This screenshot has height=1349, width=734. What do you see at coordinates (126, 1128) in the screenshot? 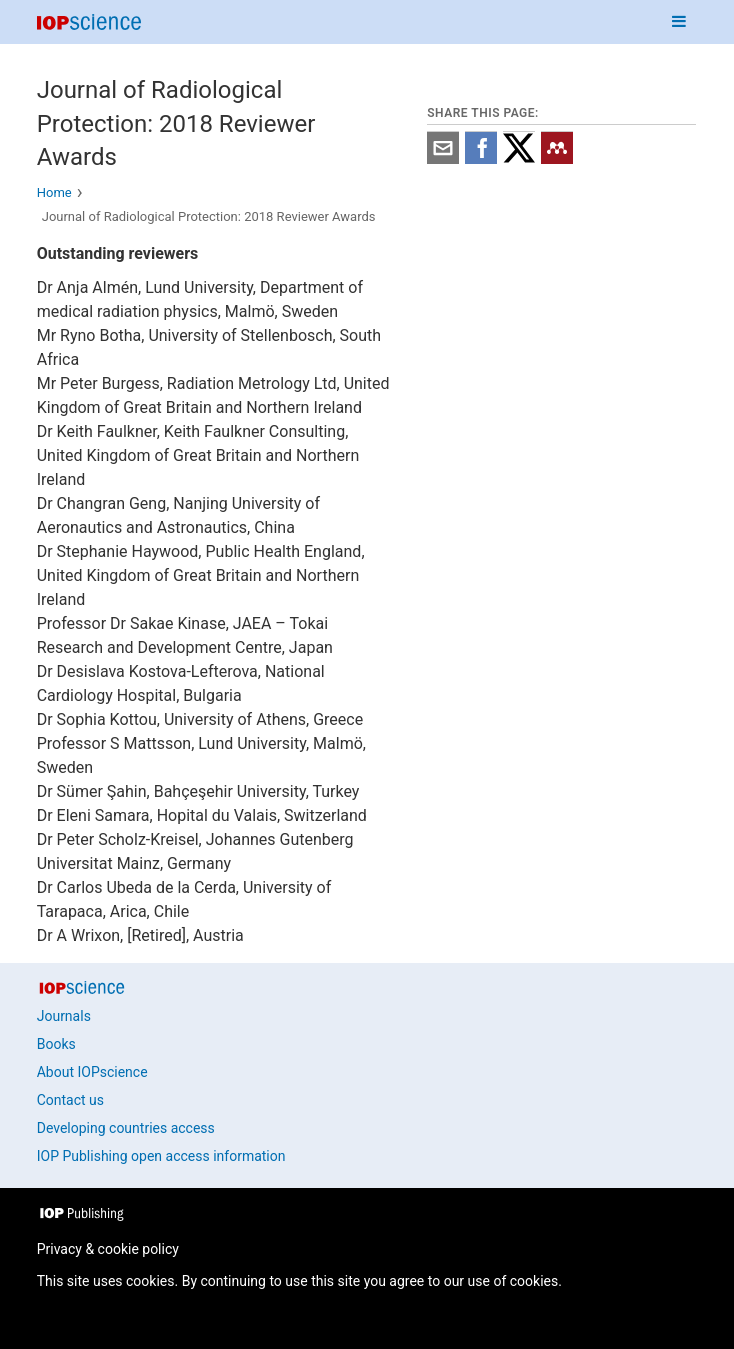
I see `Developing countries access` at bounding box center [126, 1128].